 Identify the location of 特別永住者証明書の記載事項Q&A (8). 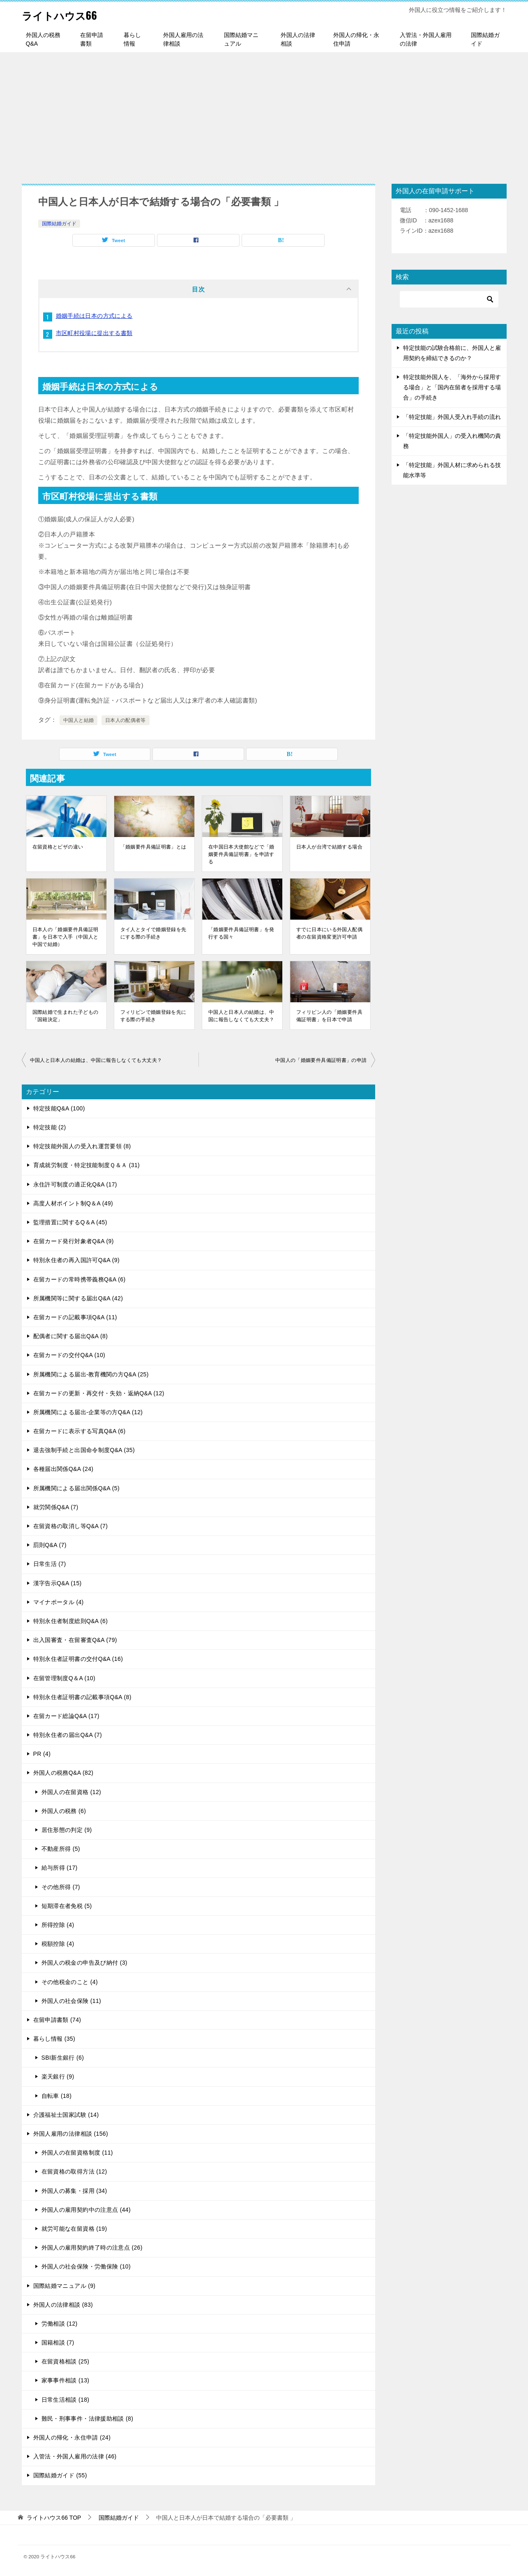
(82, 1697).